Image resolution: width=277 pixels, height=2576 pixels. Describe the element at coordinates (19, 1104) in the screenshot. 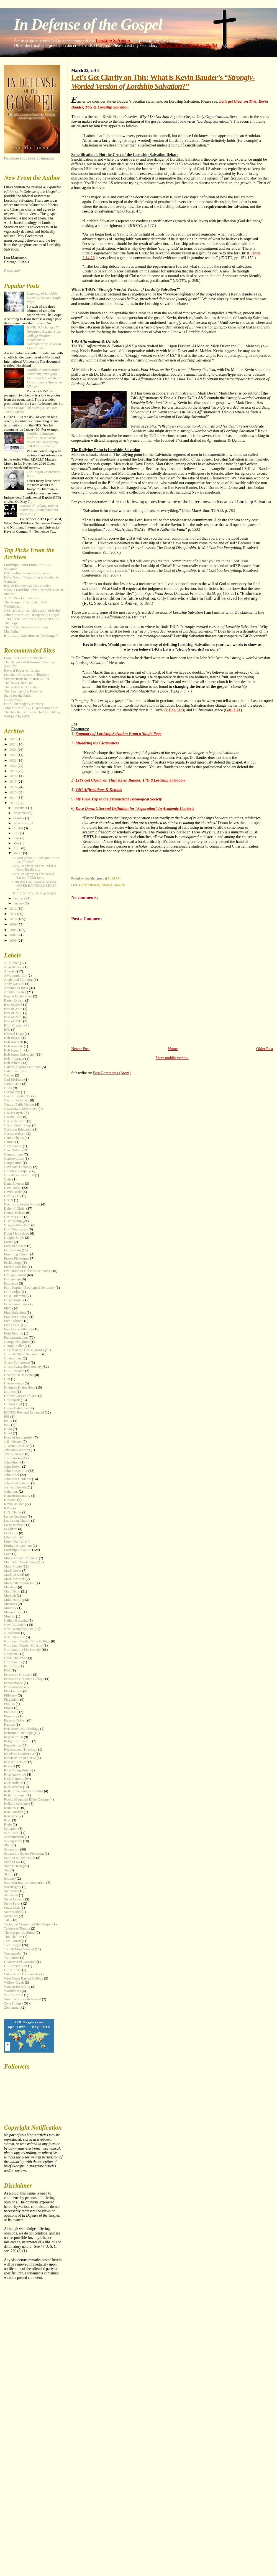

I see `Central/Faith Merger` at that location.